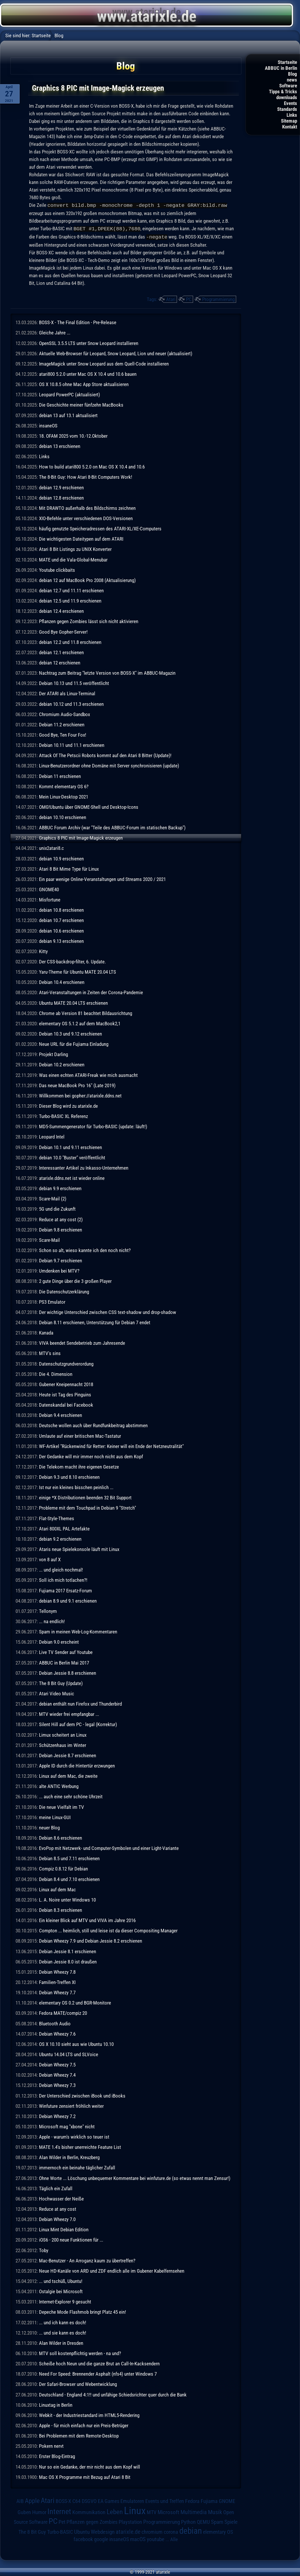 The height and width of the screenshot is (2576, 300). What do you see at coordinates (61, 724) in the screenshot?
I see `Debian 11.2 erschienen` at bounding box center [61, 724].